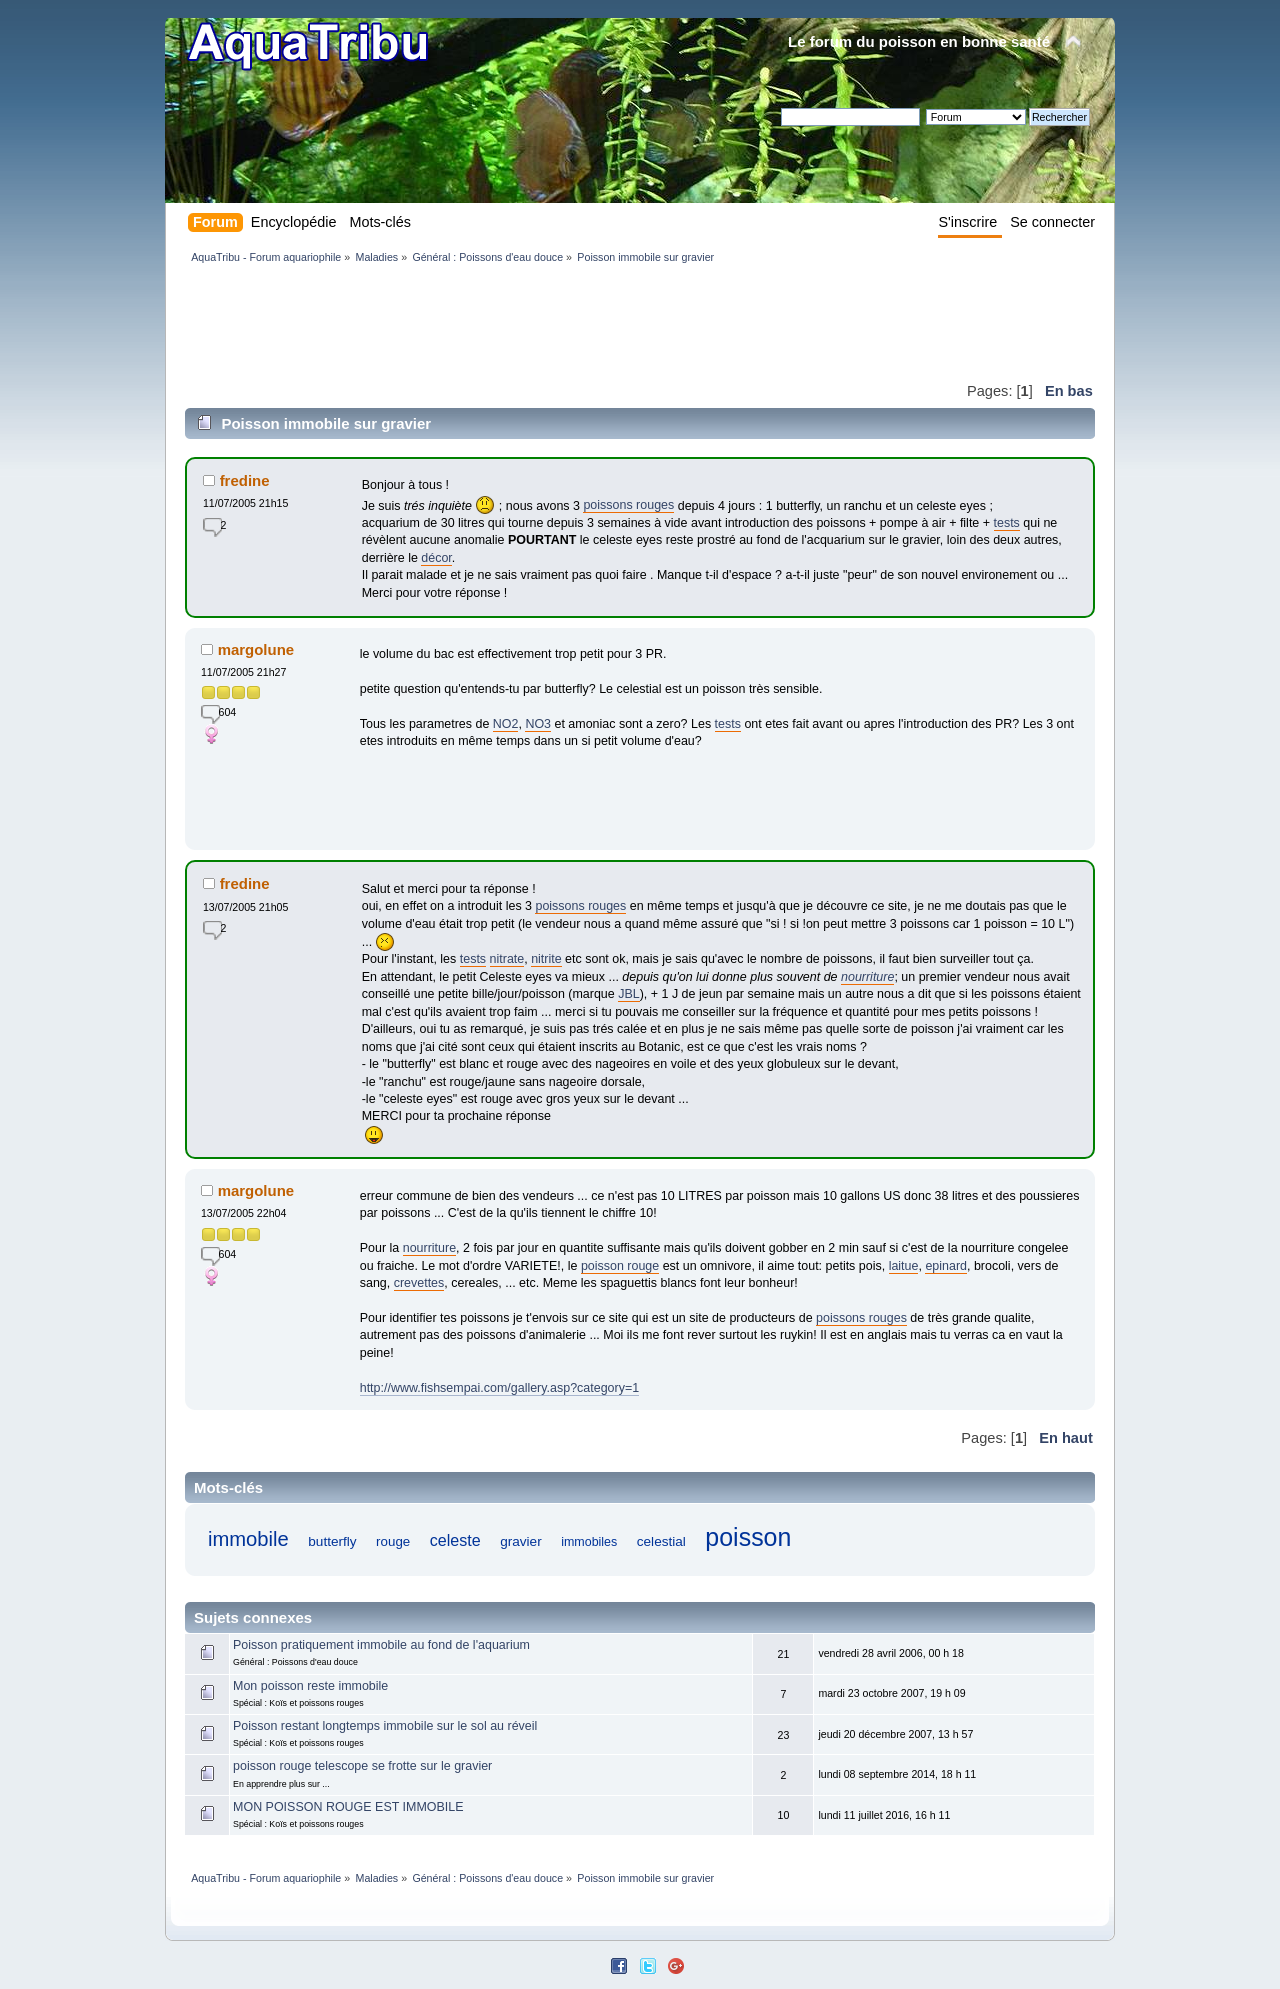  What do you see at coordinates (248, 1539) in the screenshot?
I see `immobile` at bounding box center [248, 1539].